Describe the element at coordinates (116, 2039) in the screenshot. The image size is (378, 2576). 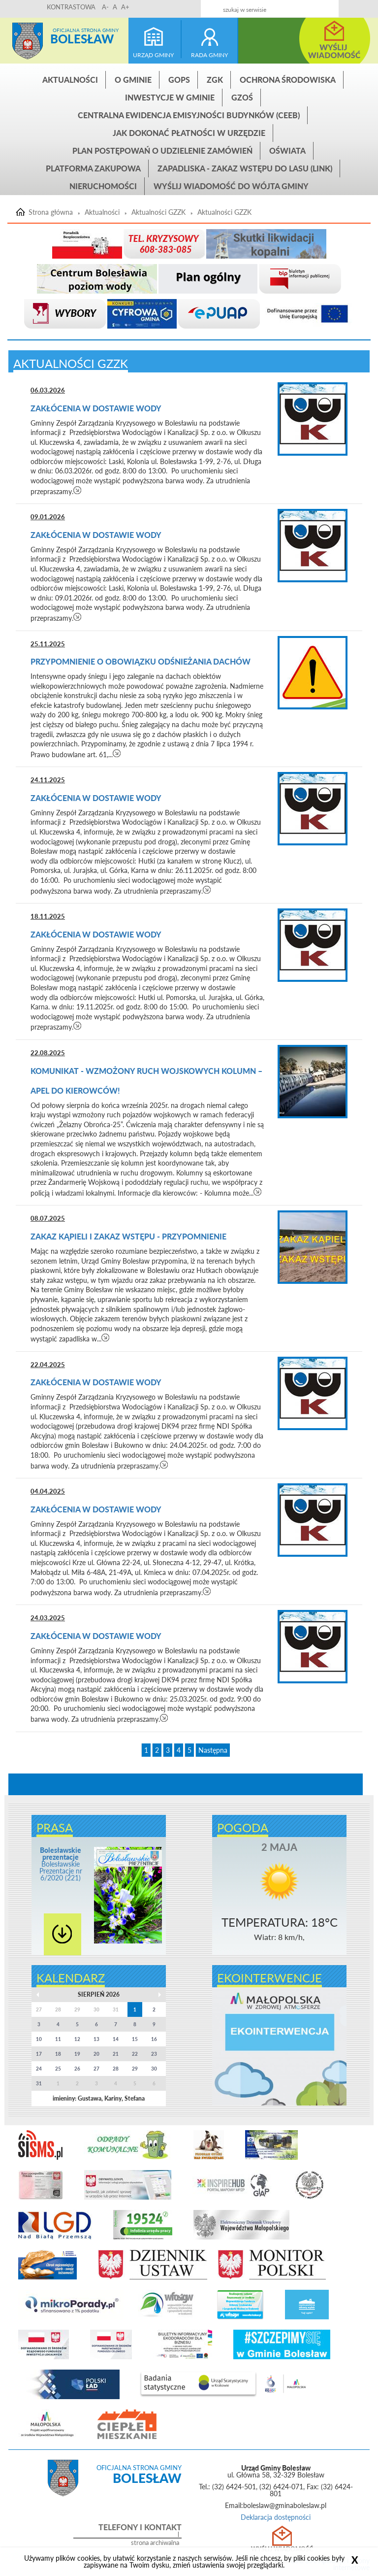
I see `14` at that location.